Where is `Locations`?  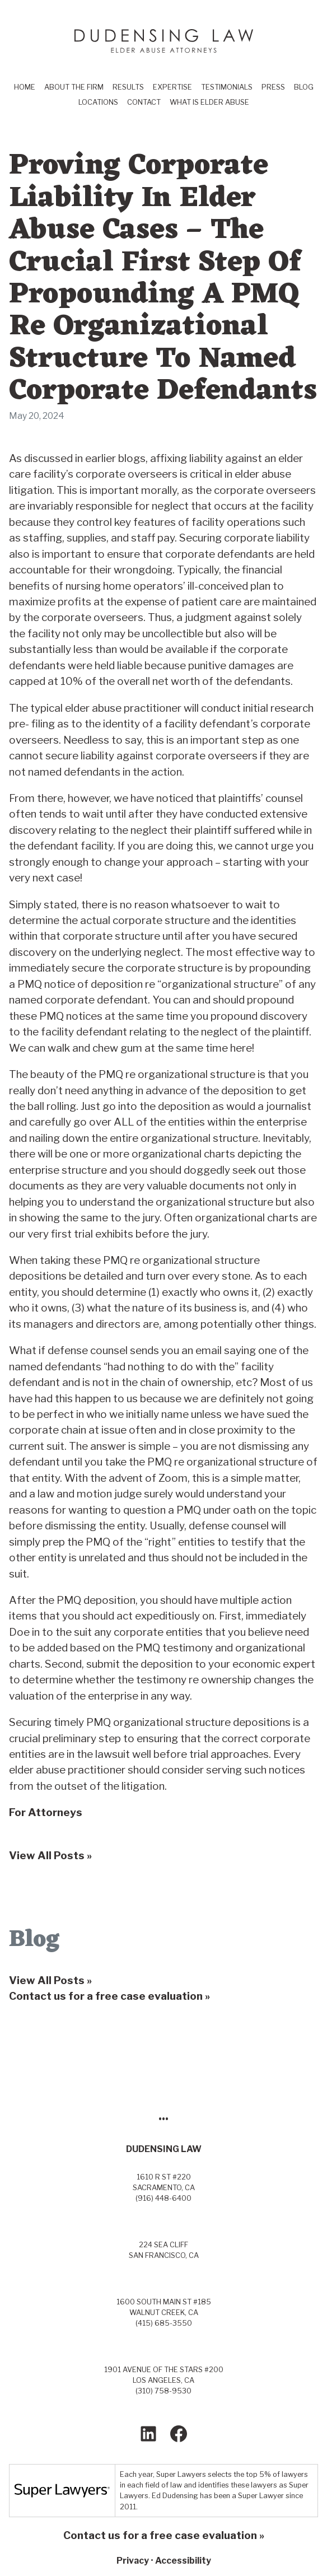
Locations is located at coordinates (98, 102).